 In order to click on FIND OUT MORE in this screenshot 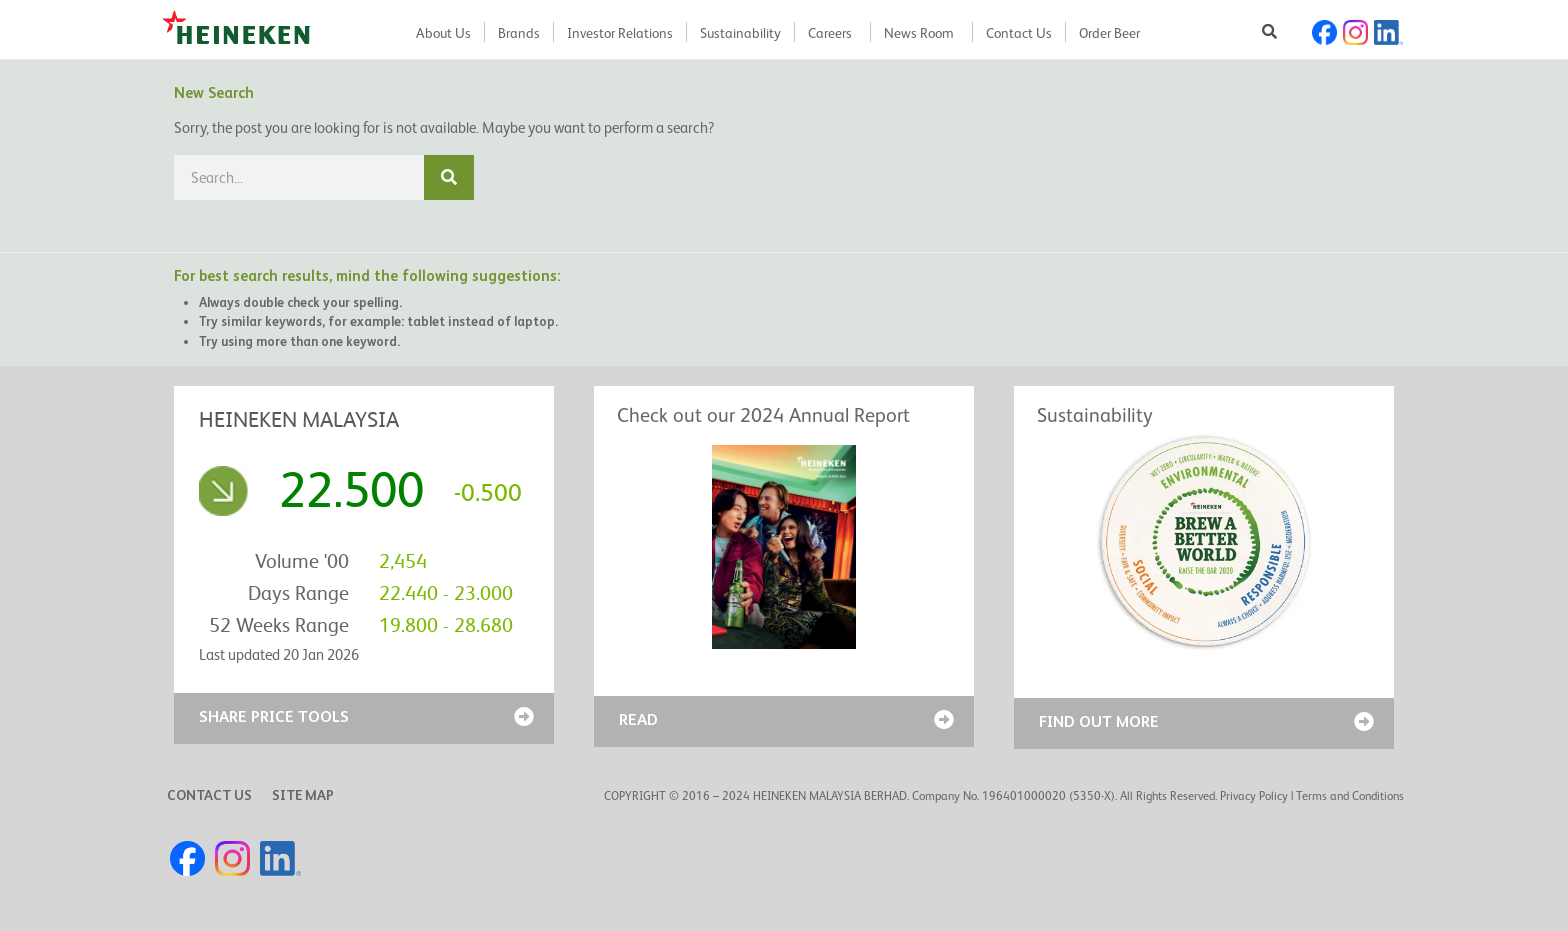, I will do `click(1099, 721)`.